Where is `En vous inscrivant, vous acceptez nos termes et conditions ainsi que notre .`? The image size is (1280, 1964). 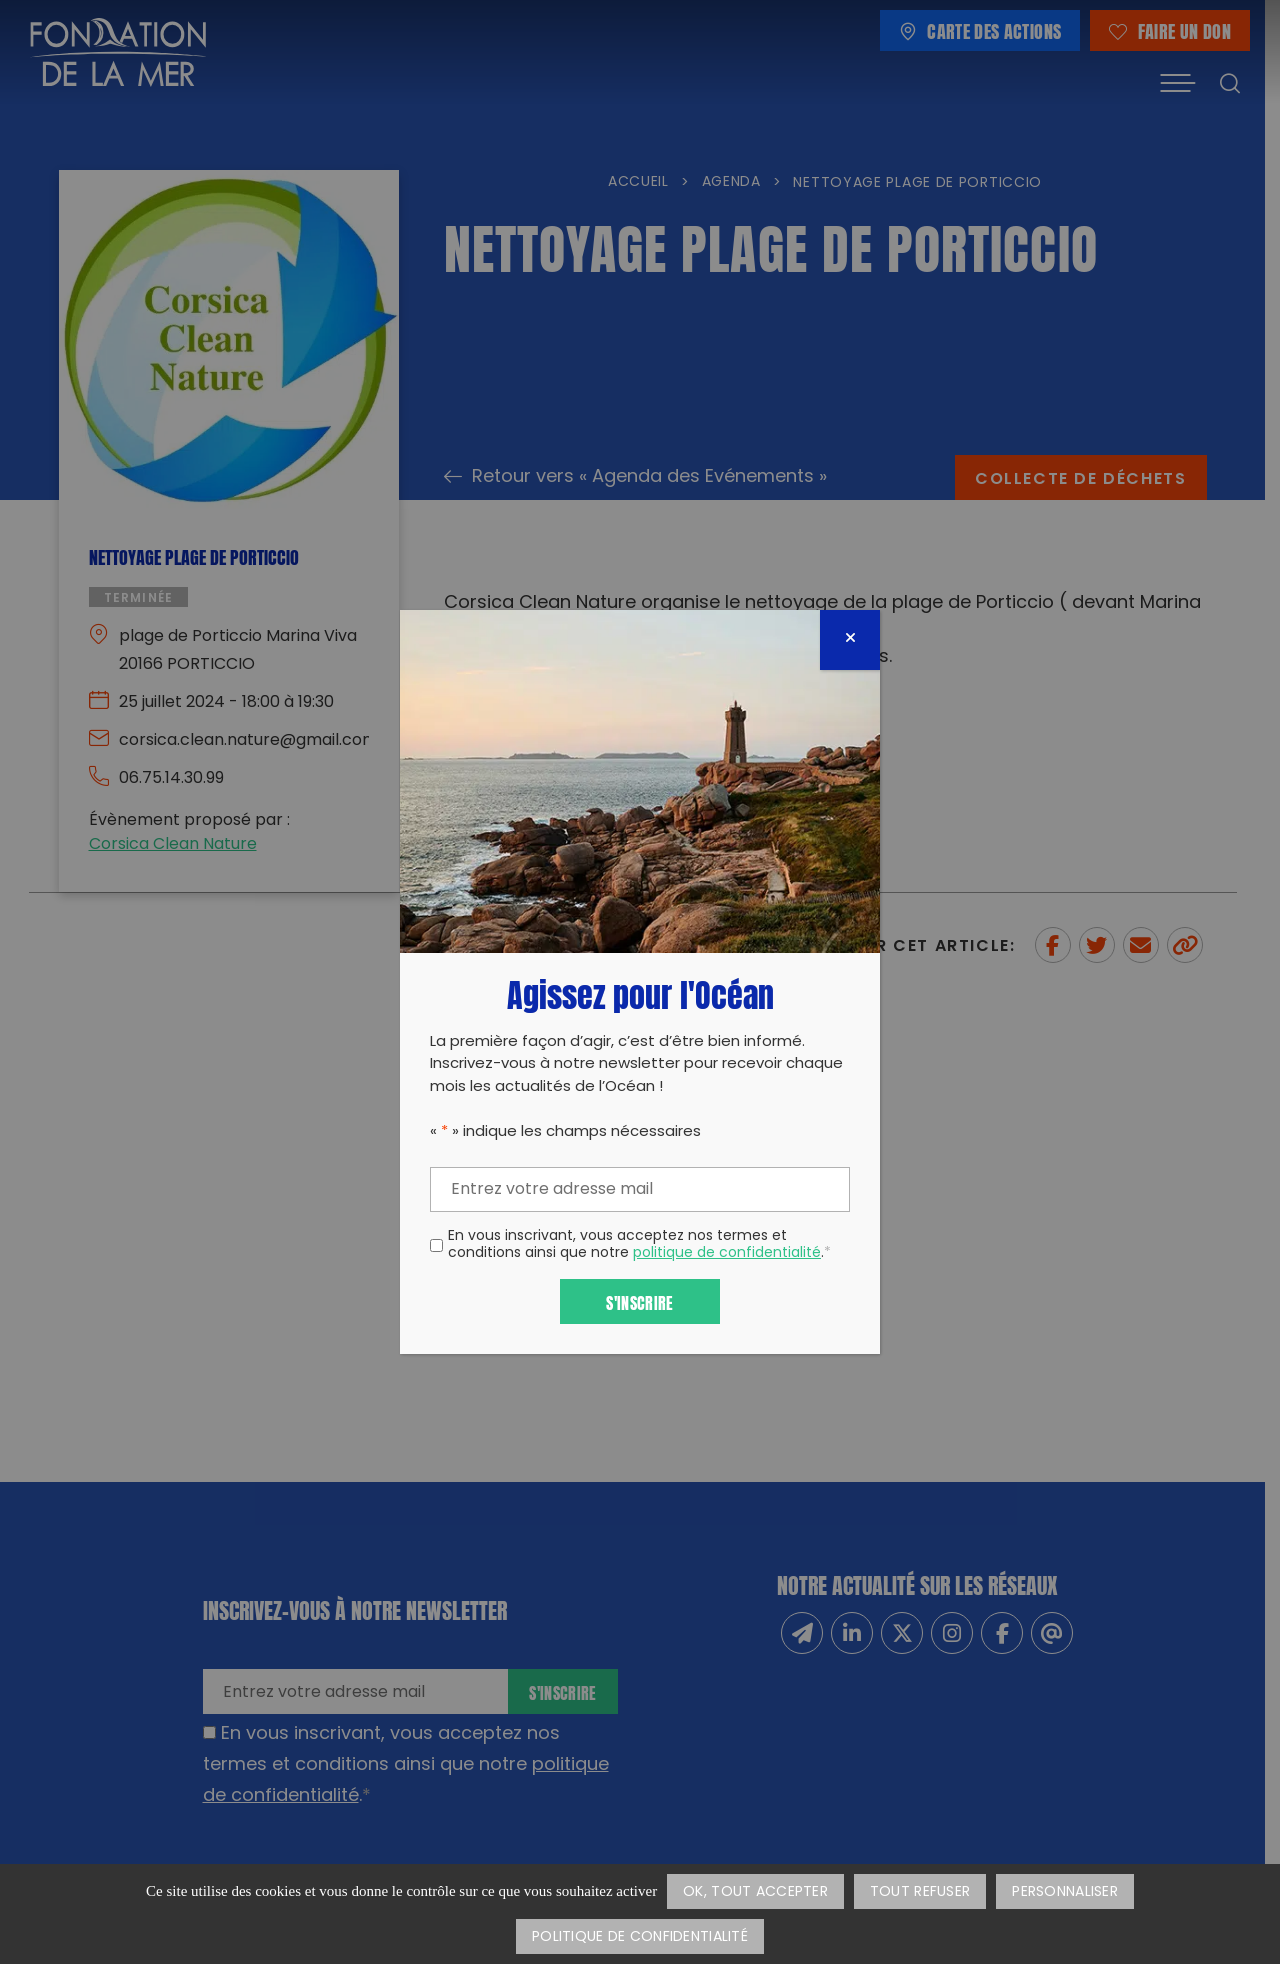 En vous inscrivant, vous acceptez nos termes et conditions ainsi que notre . is located at coordinates (639, 1246).